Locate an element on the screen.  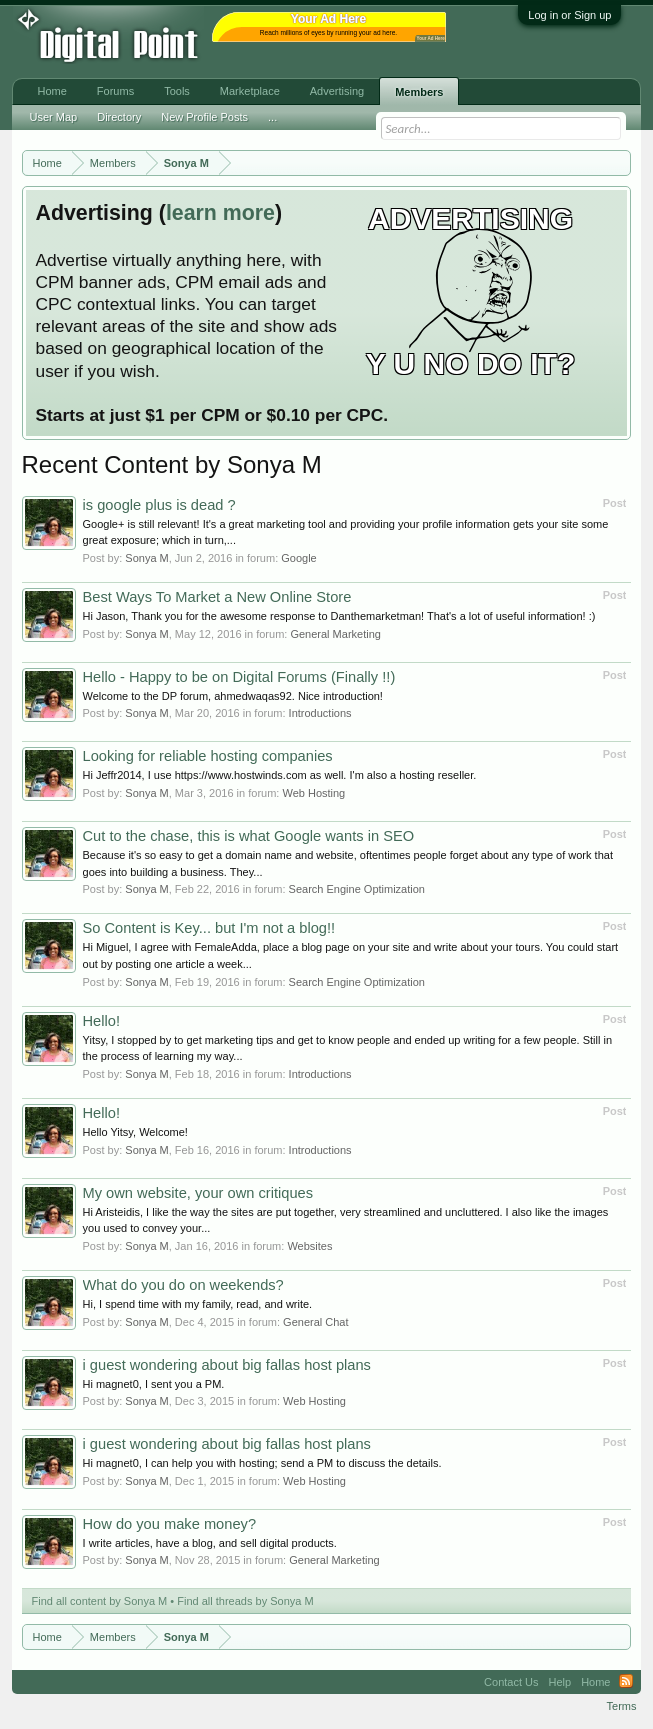
Websites is located at coordinates (309, 1246).